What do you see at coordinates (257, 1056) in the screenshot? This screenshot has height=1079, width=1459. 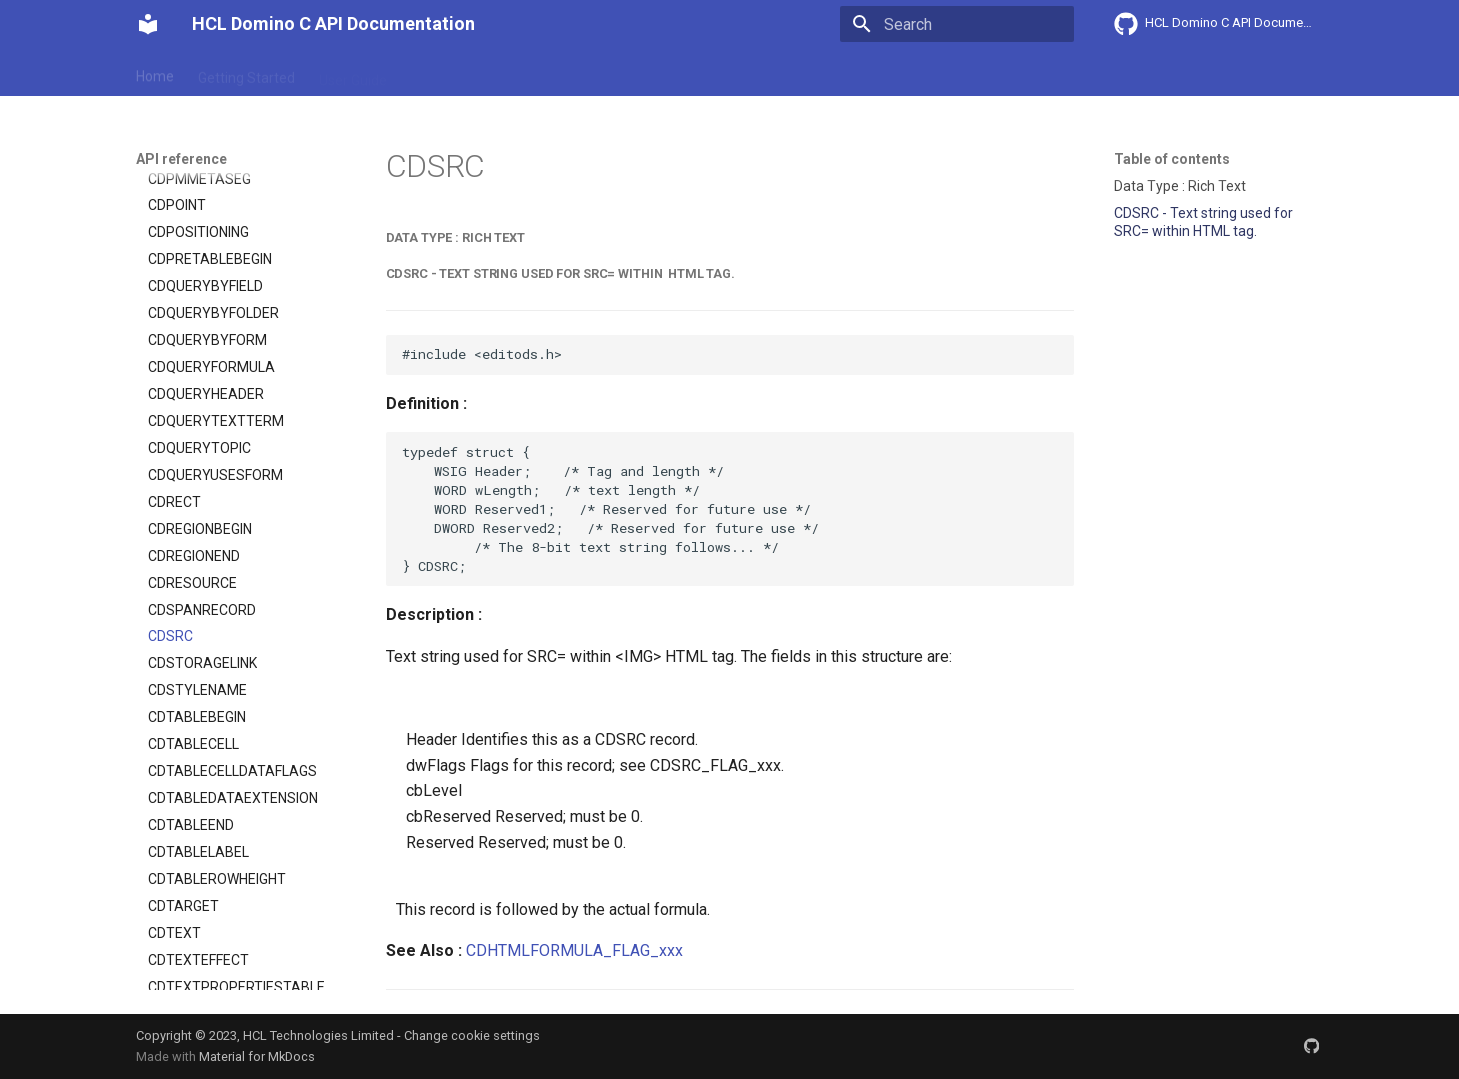 I see `Material for MkDocs` at bounding box center [257, 1056].